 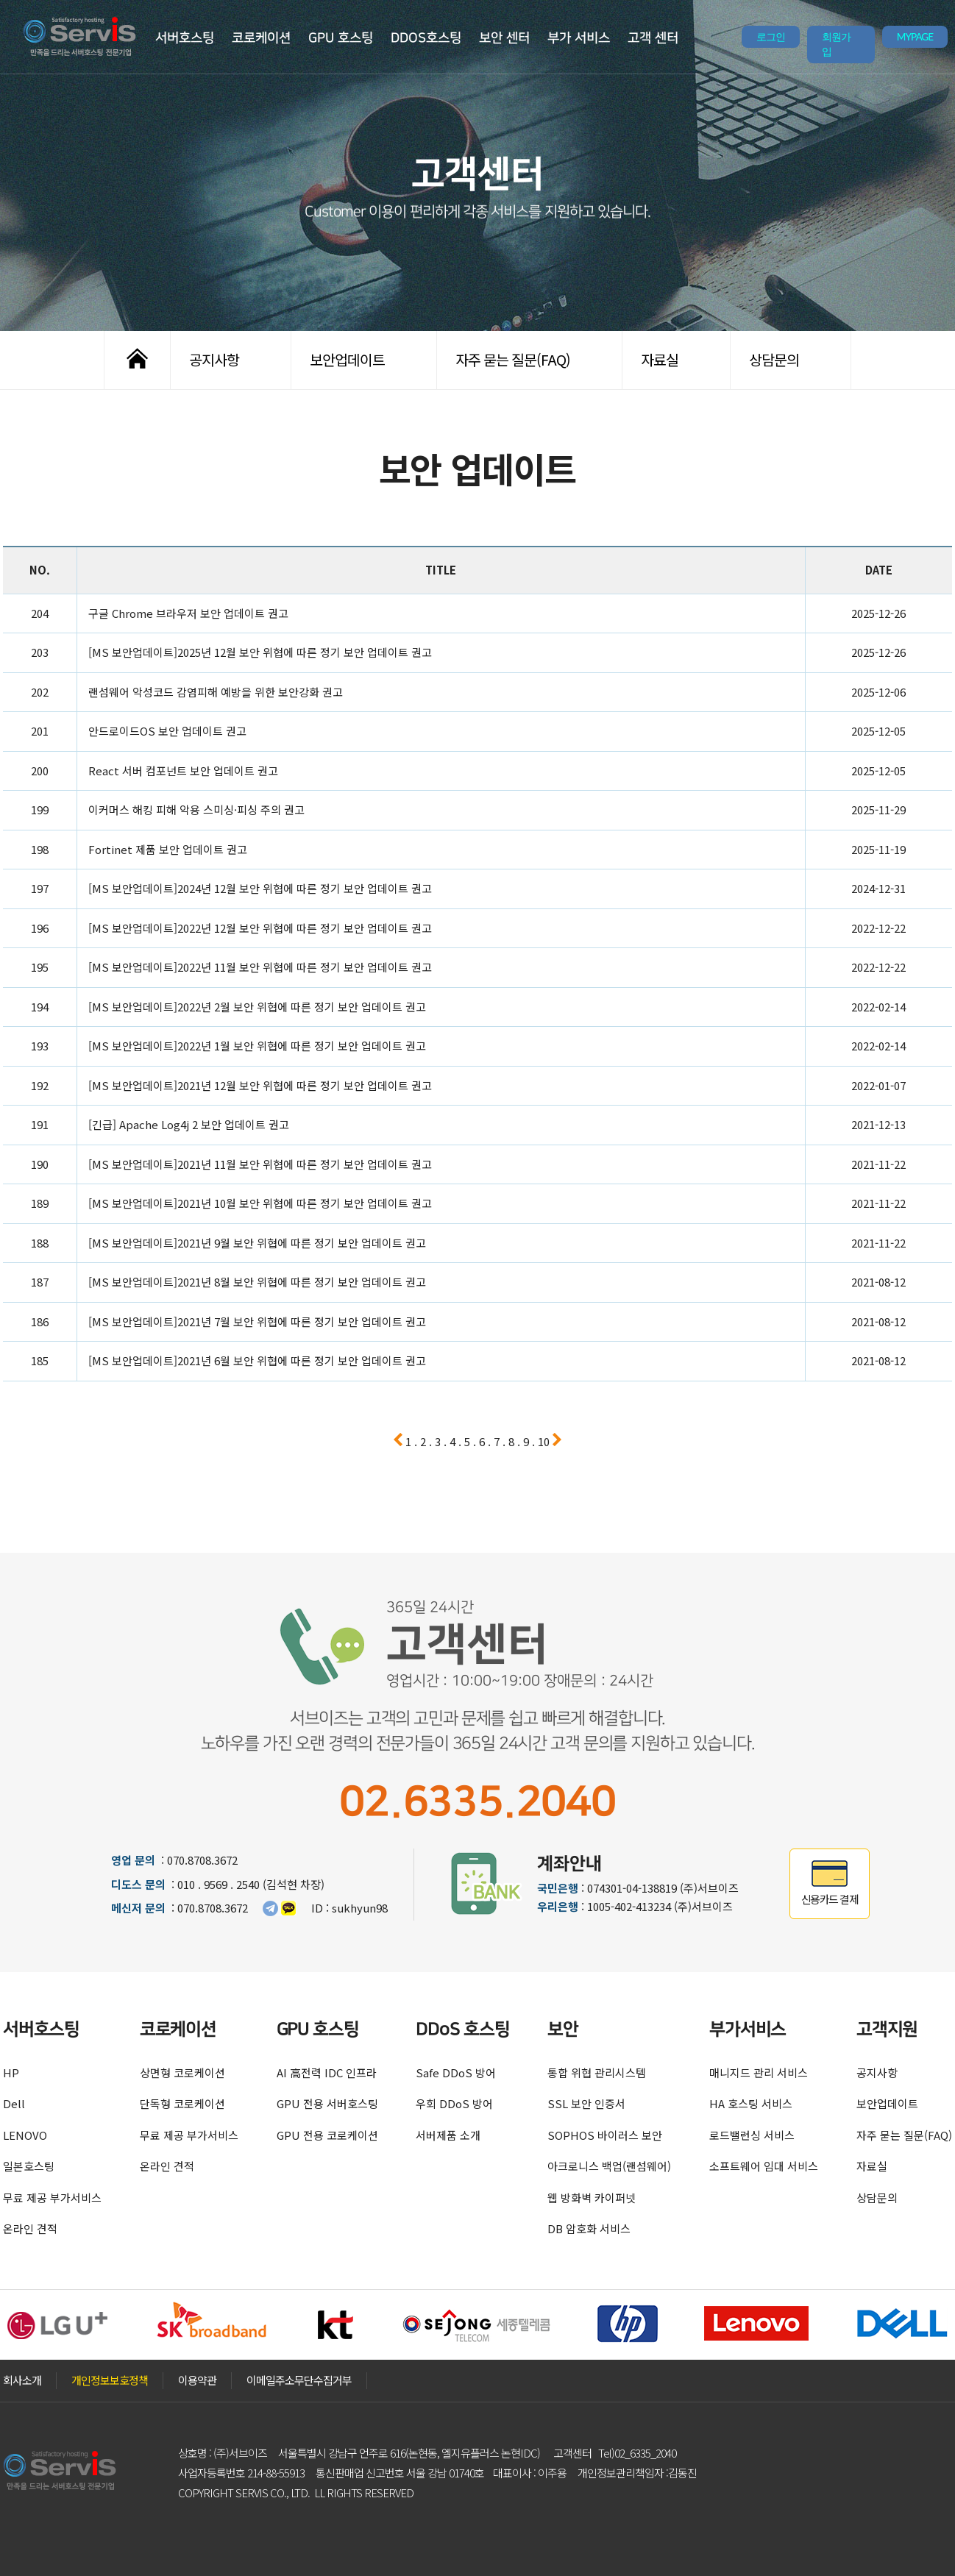 What do you see at coordinates (752, 2135) in the screenshot?
I see `로드밸런싱 서비스` at bounding box center [752, 2135].